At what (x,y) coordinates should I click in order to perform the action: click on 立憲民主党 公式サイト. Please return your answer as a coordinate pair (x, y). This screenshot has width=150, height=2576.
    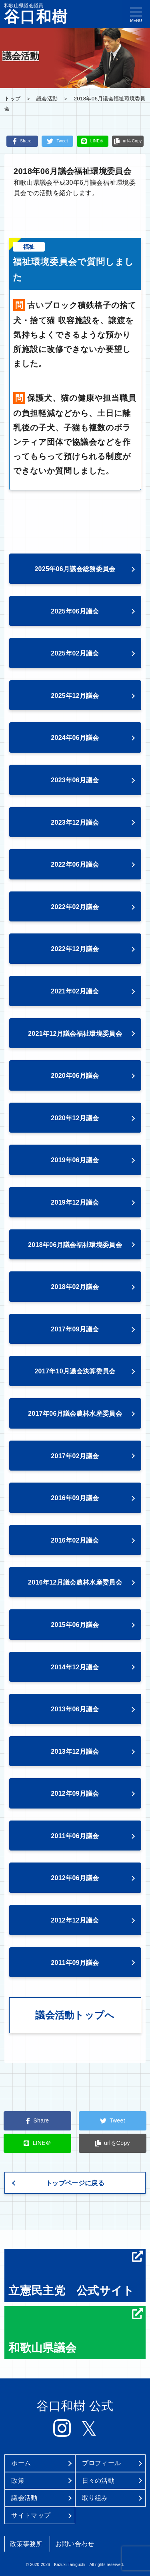
    Looking at the image, I should click on (76, 2274).